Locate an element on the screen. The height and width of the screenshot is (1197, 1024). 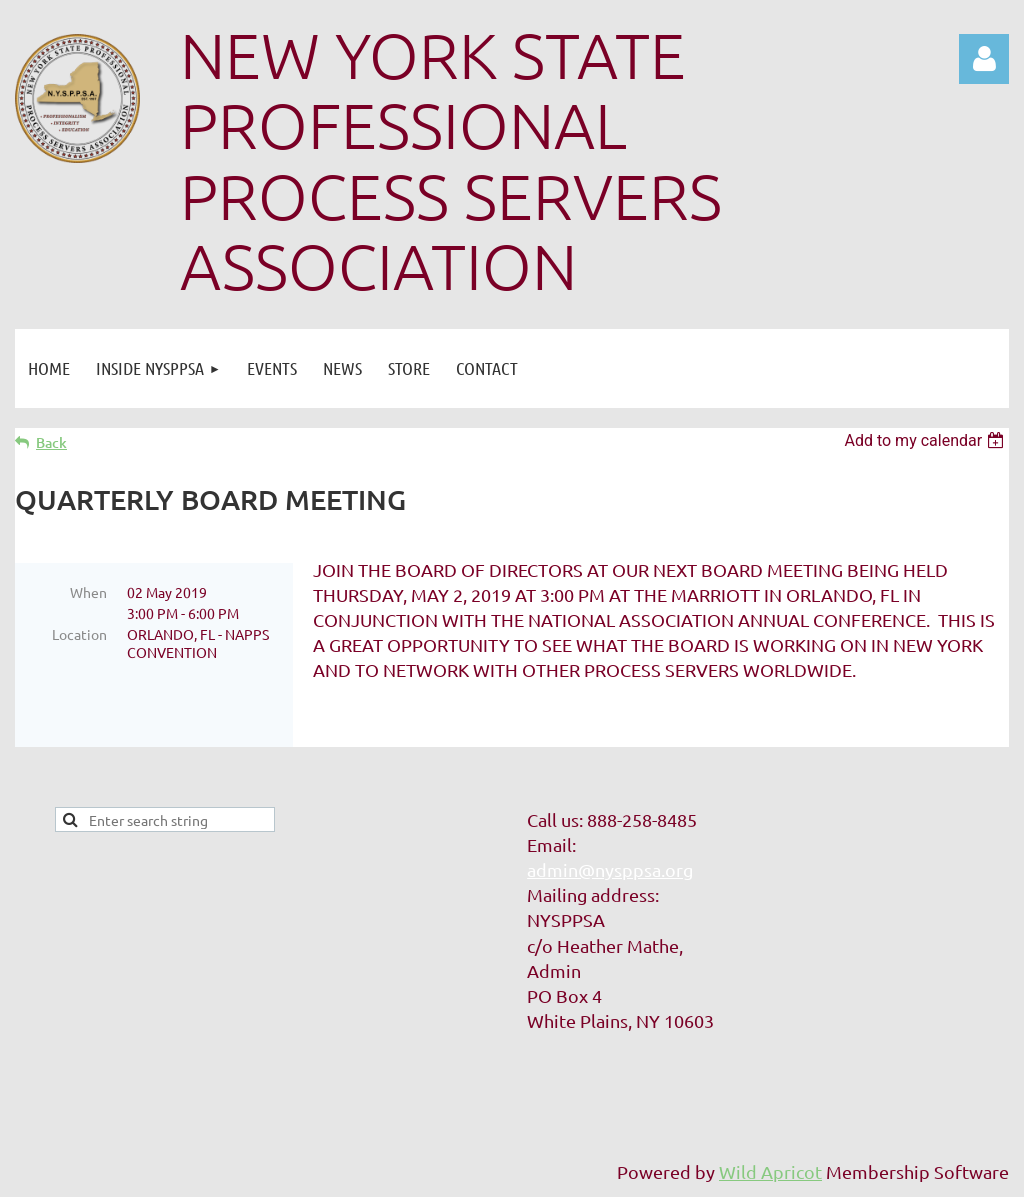
When is located at coordinates (88, 592).